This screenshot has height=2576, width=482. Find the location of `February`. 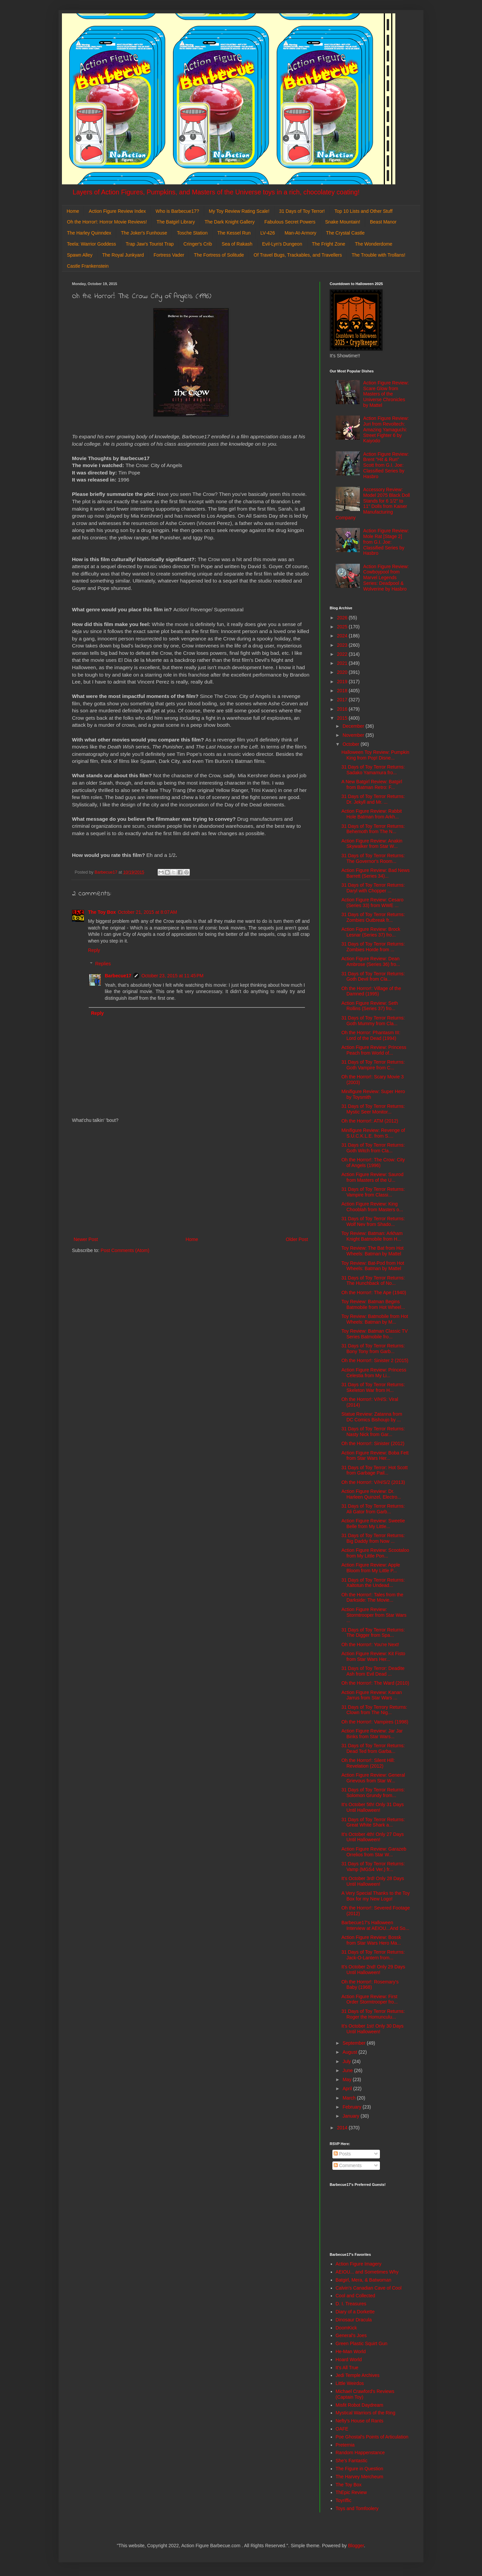

February is located at coordinates (352, 2107).